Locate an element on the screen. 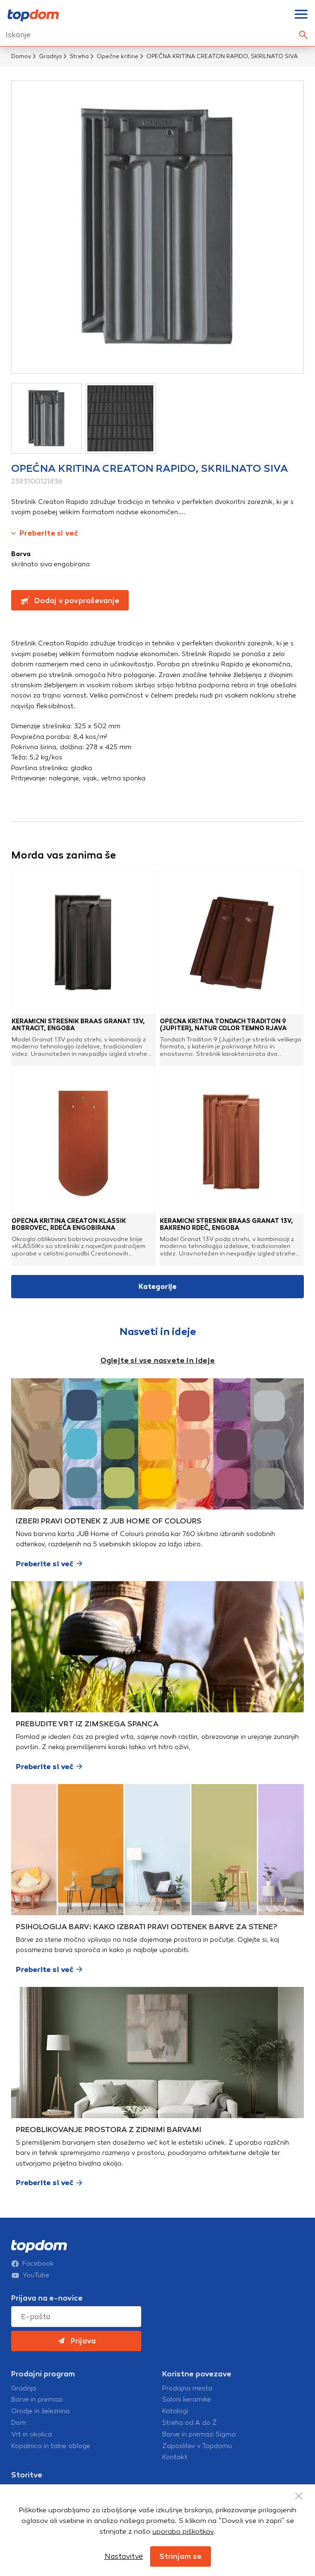  Domov is located at coordinates (21, 56).